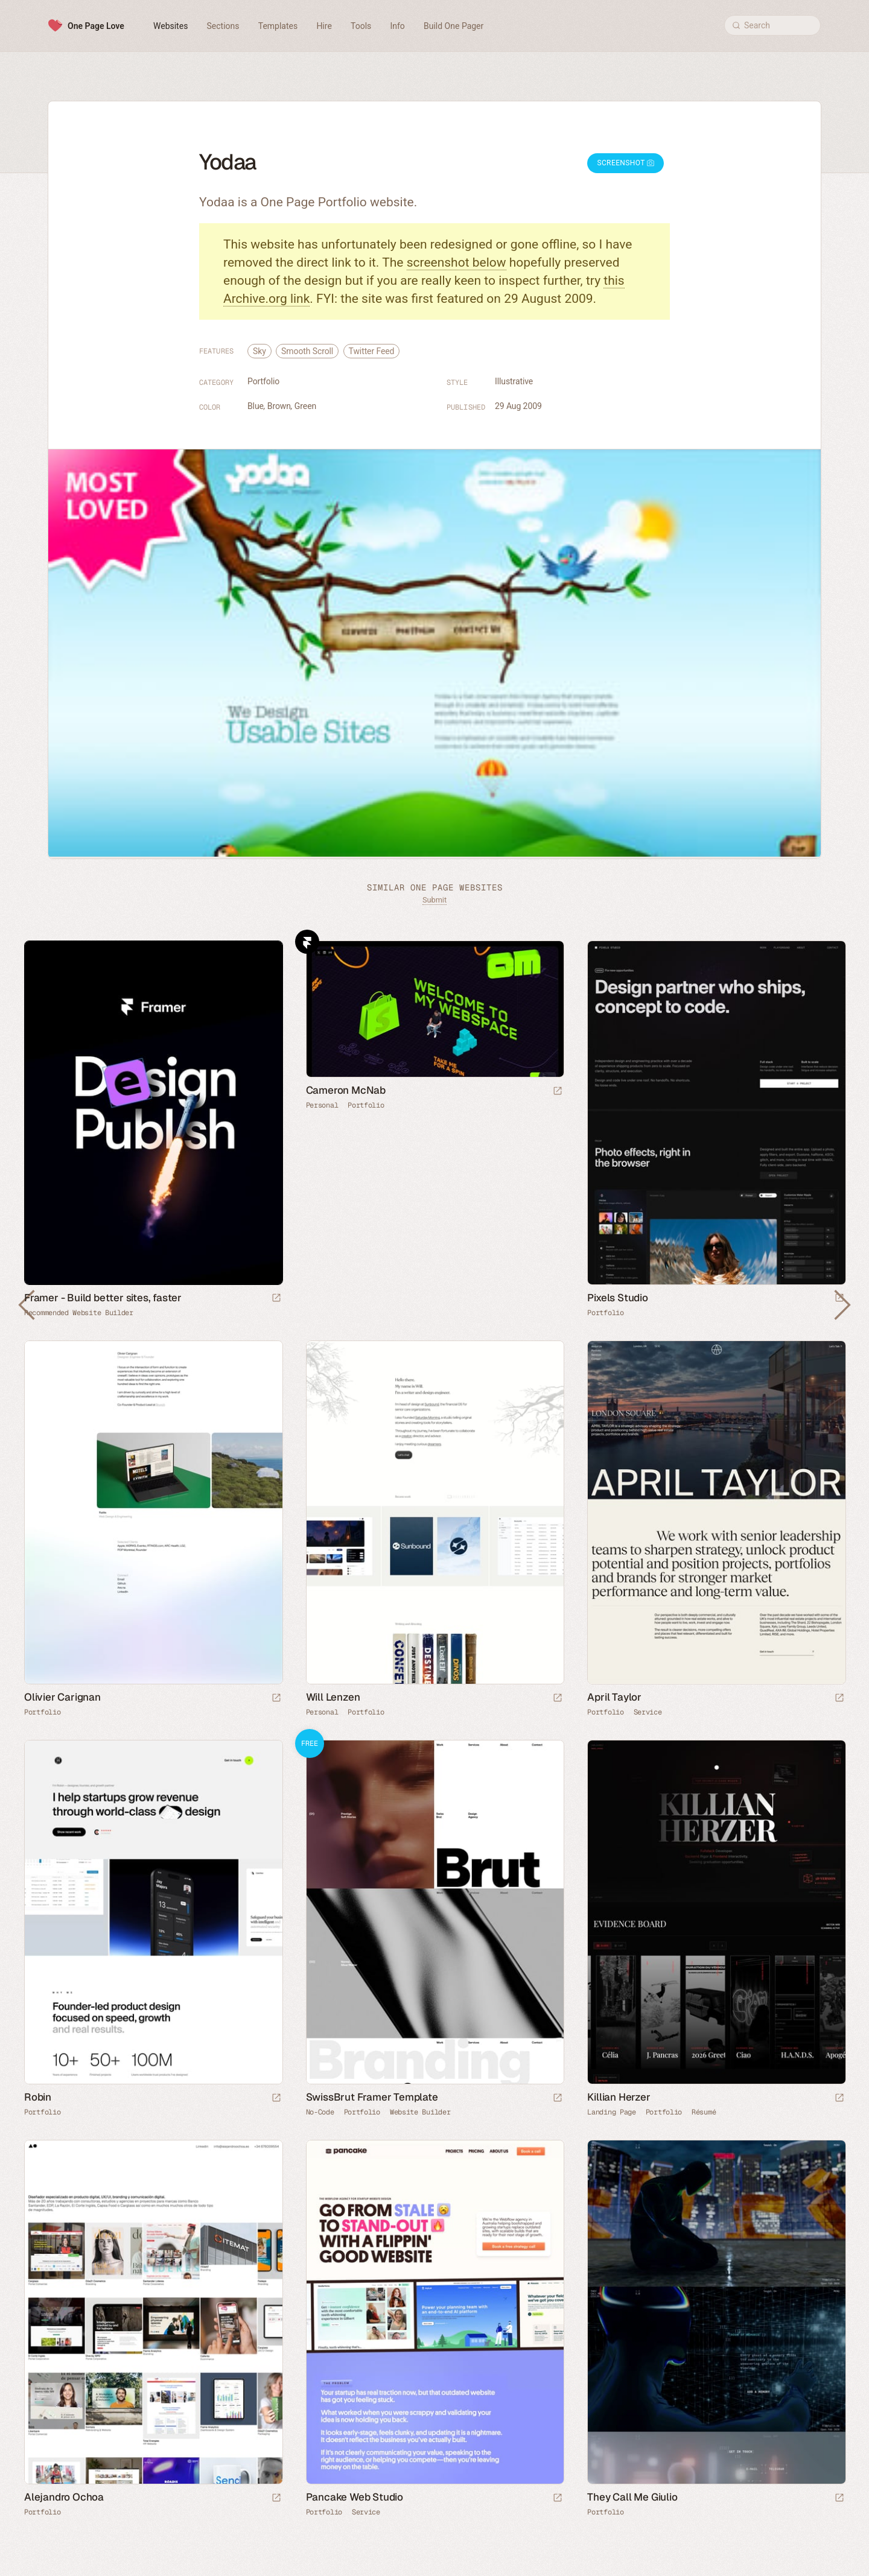 The image size is (869, 2576). Describe the element at coordinates (346, 1090) in the screenshot. I see `Cameron McNab` at that location.